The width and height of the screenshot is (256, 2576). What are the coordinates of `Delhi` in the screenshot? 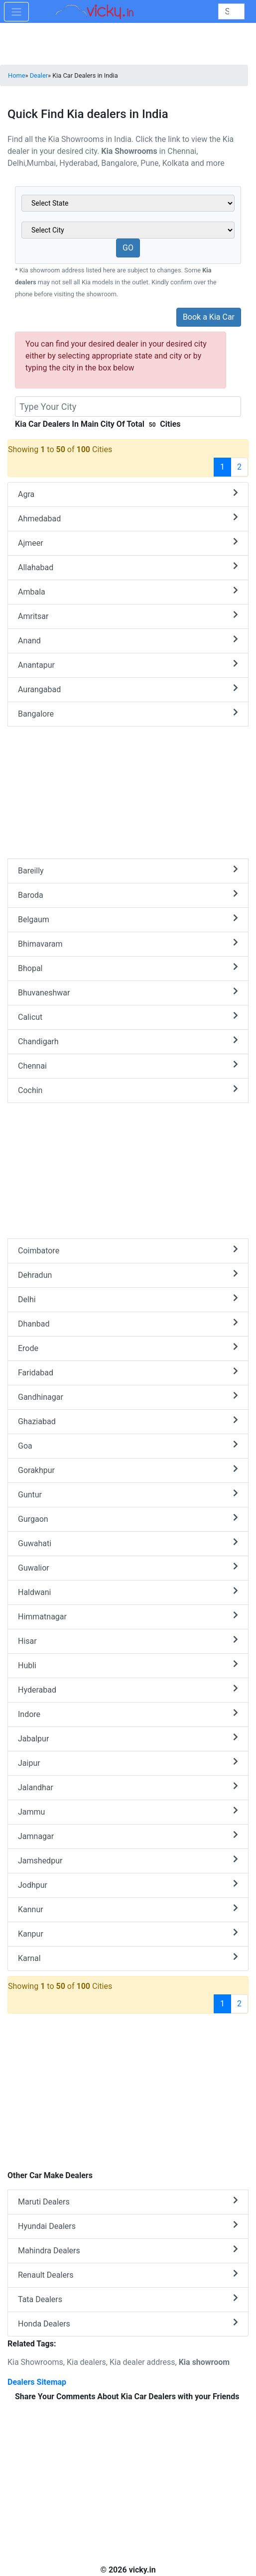 It's located at (128, 1299).